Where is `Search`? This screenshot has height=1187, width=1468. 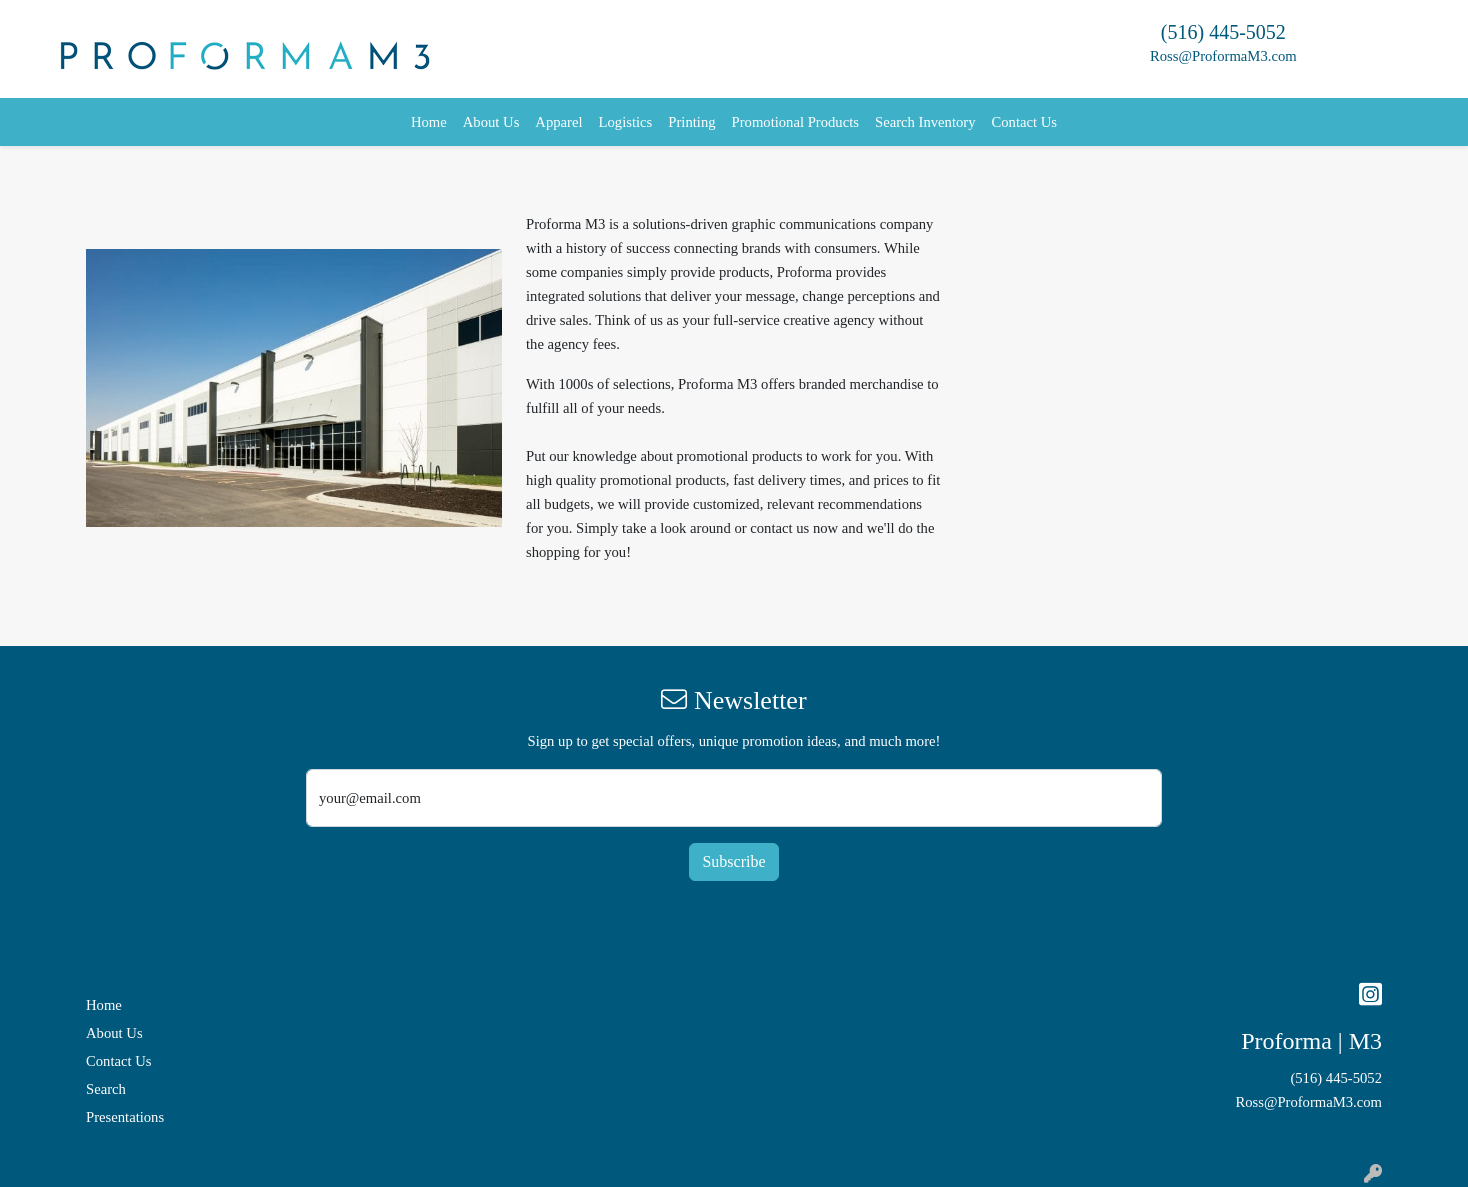 Search is located at coordinates (106, 1089).